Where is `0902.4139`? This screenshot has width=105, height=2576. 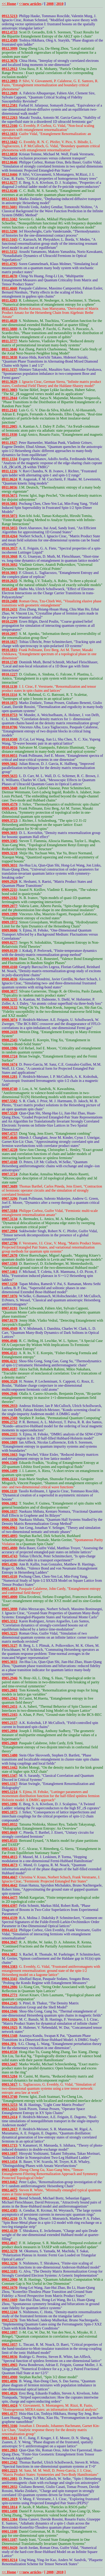
0902.4139 is located at coordinates (9, 2231).